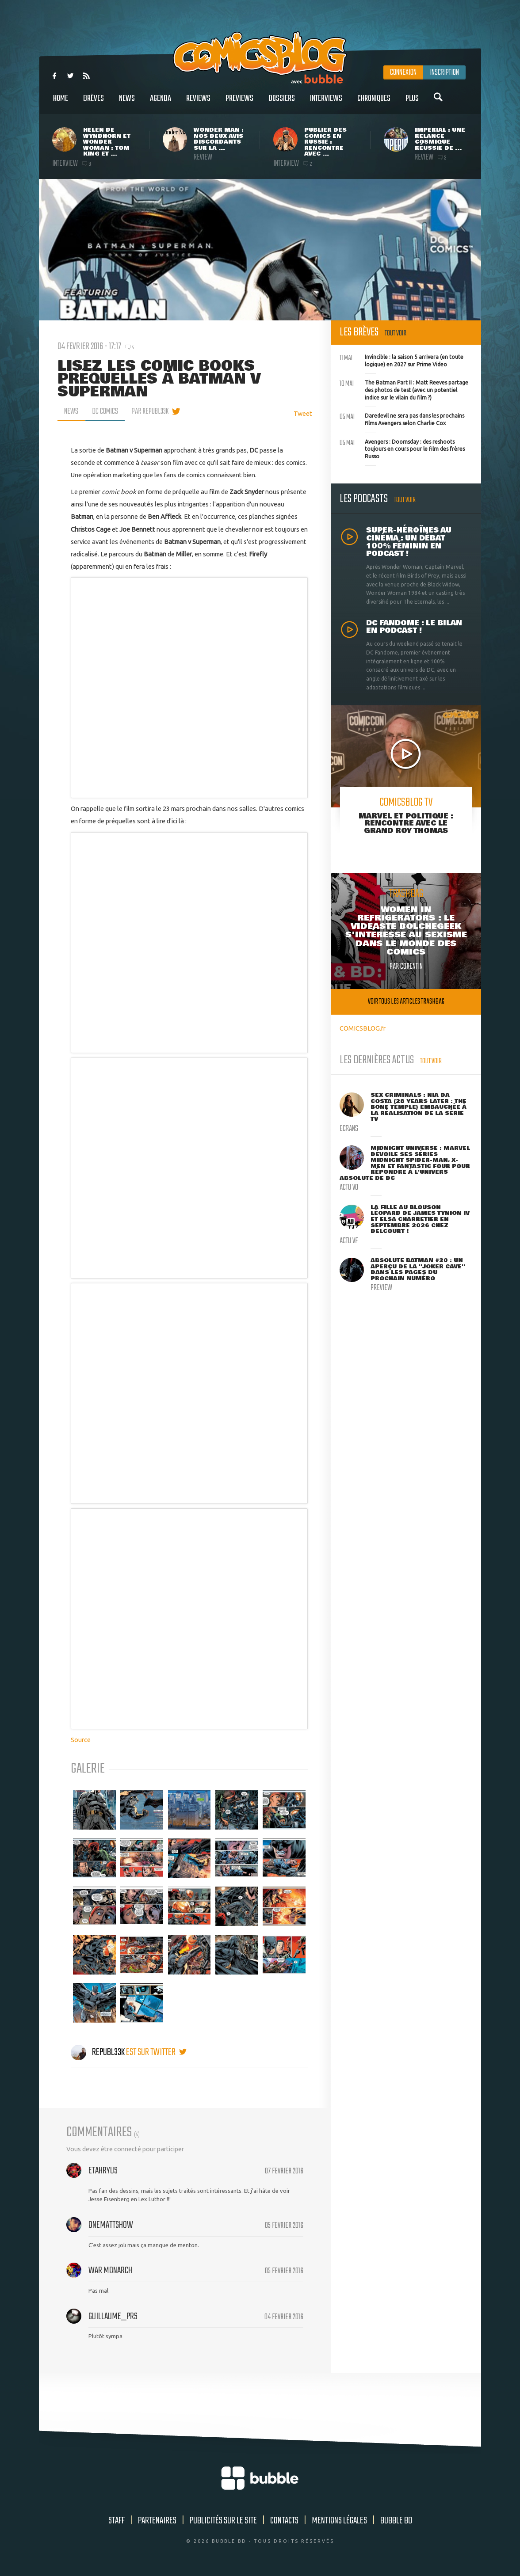 This screenshot has height=2576, width=520. Describe the element at coordinates (157, 2521) in the screenshot. I see `Partenaires` at that location.